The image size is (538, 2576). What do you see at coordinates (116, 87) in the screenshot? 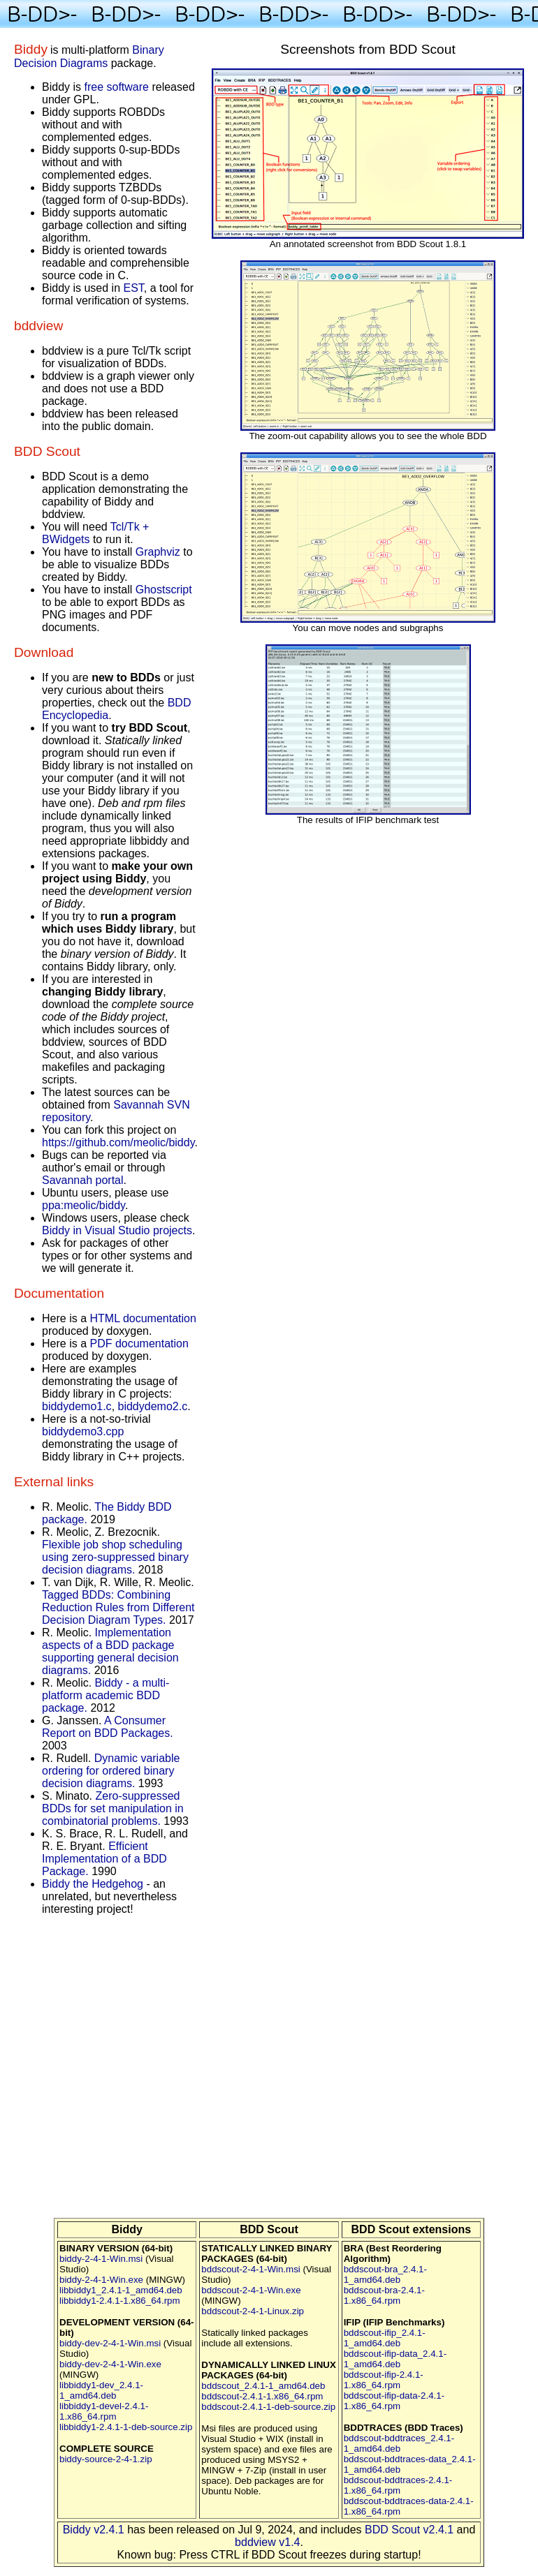
I see `free software` at bounding box center [116, 87].